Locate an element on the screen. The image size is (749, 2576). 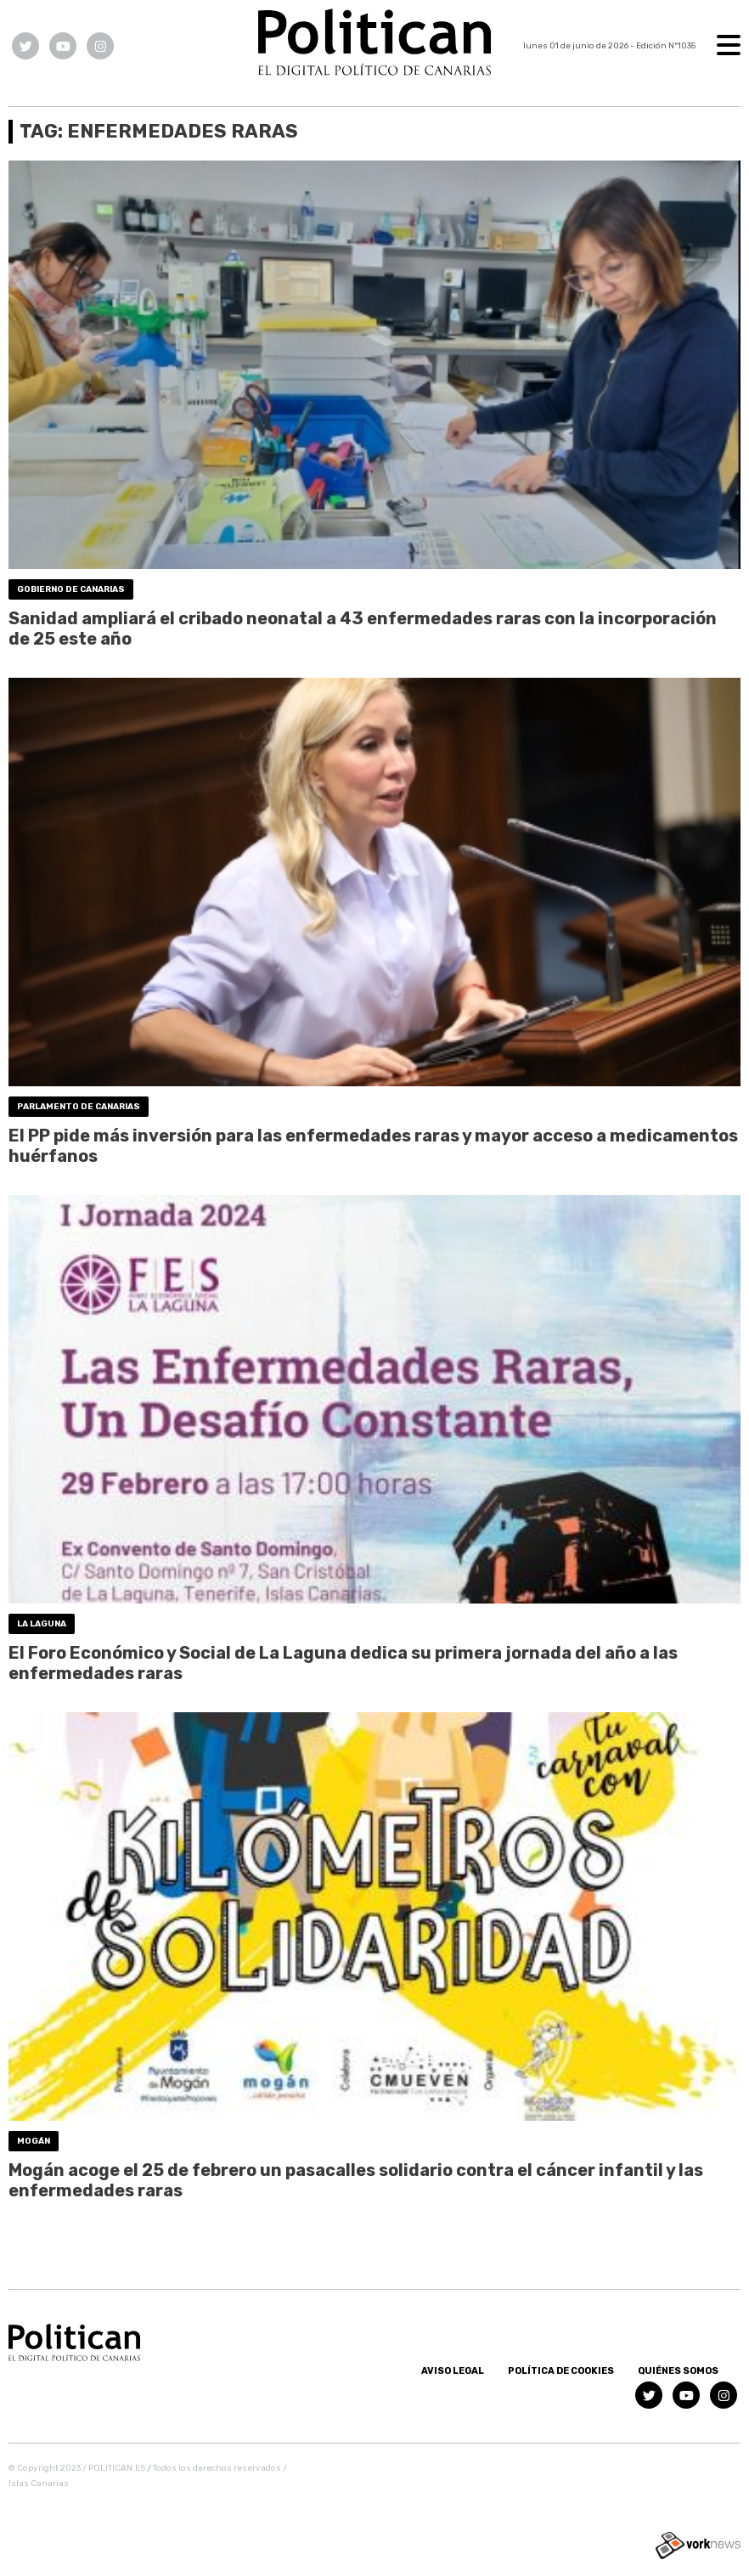
Aviso Legal is located at coordinates (452, 2370).